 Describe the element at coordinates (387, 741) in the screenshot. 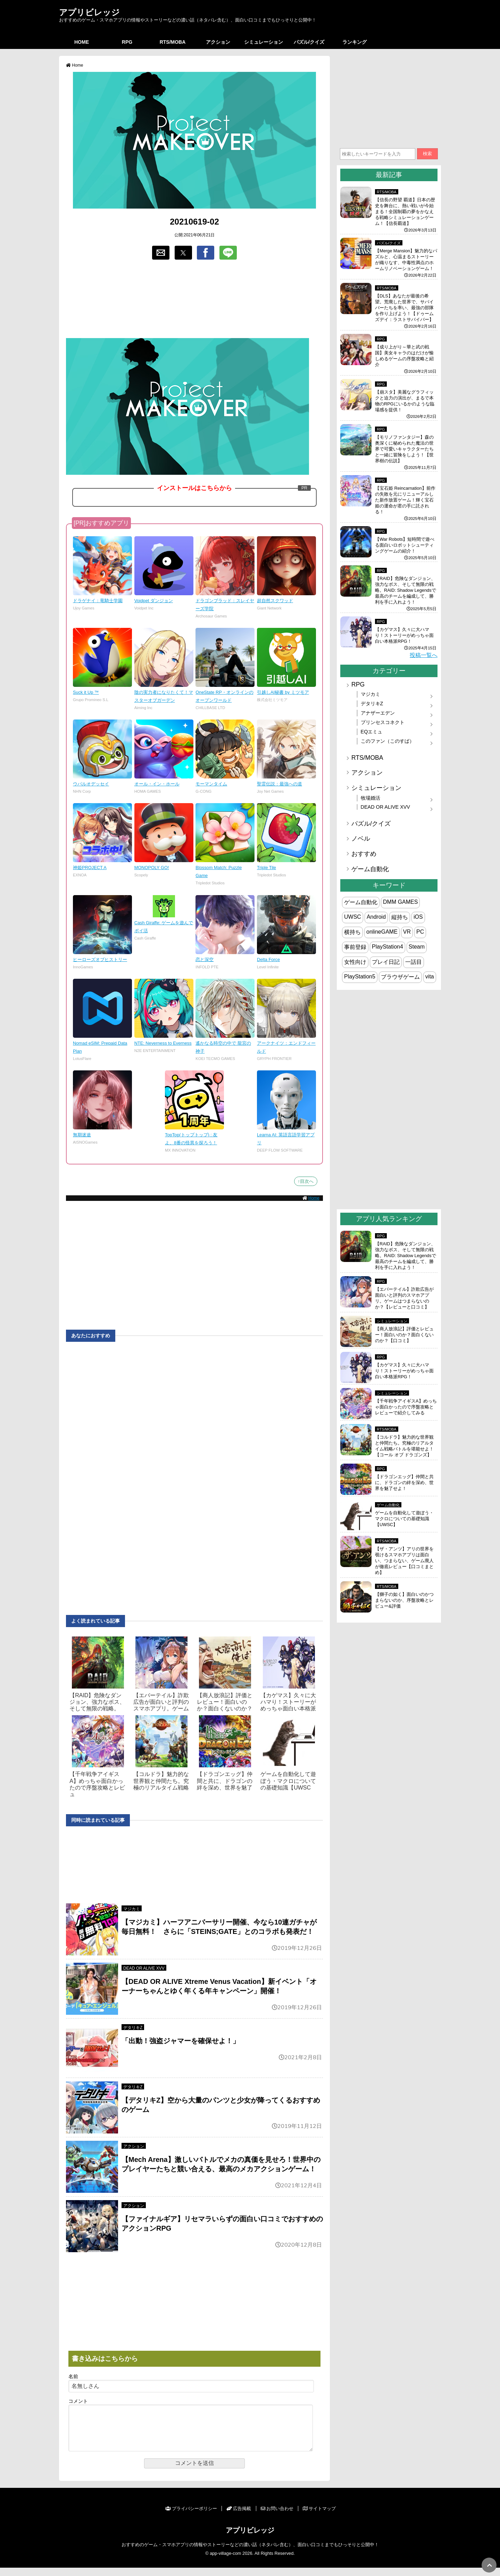

I see `このファン（このすば）` at that location.